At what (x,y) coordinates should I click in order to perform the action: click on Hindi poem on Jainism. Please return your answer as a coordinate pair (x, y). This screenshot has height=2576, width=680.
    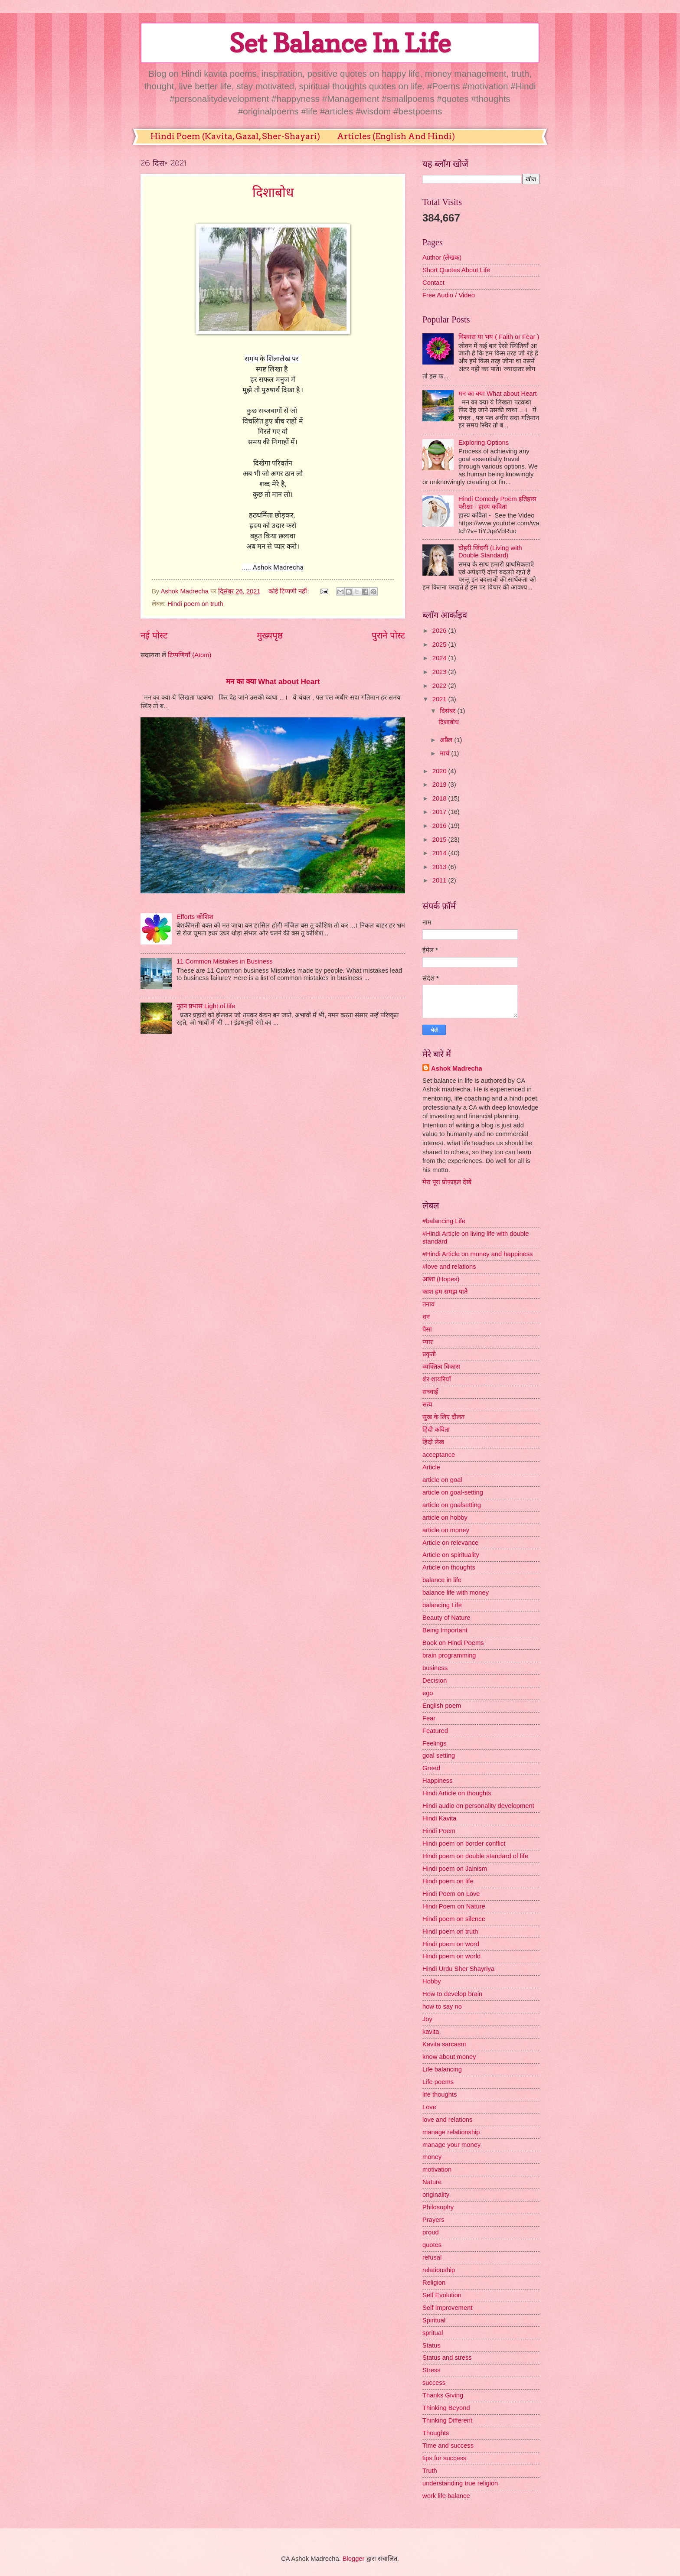
    Looking at the image, I should click on (454, 1868).